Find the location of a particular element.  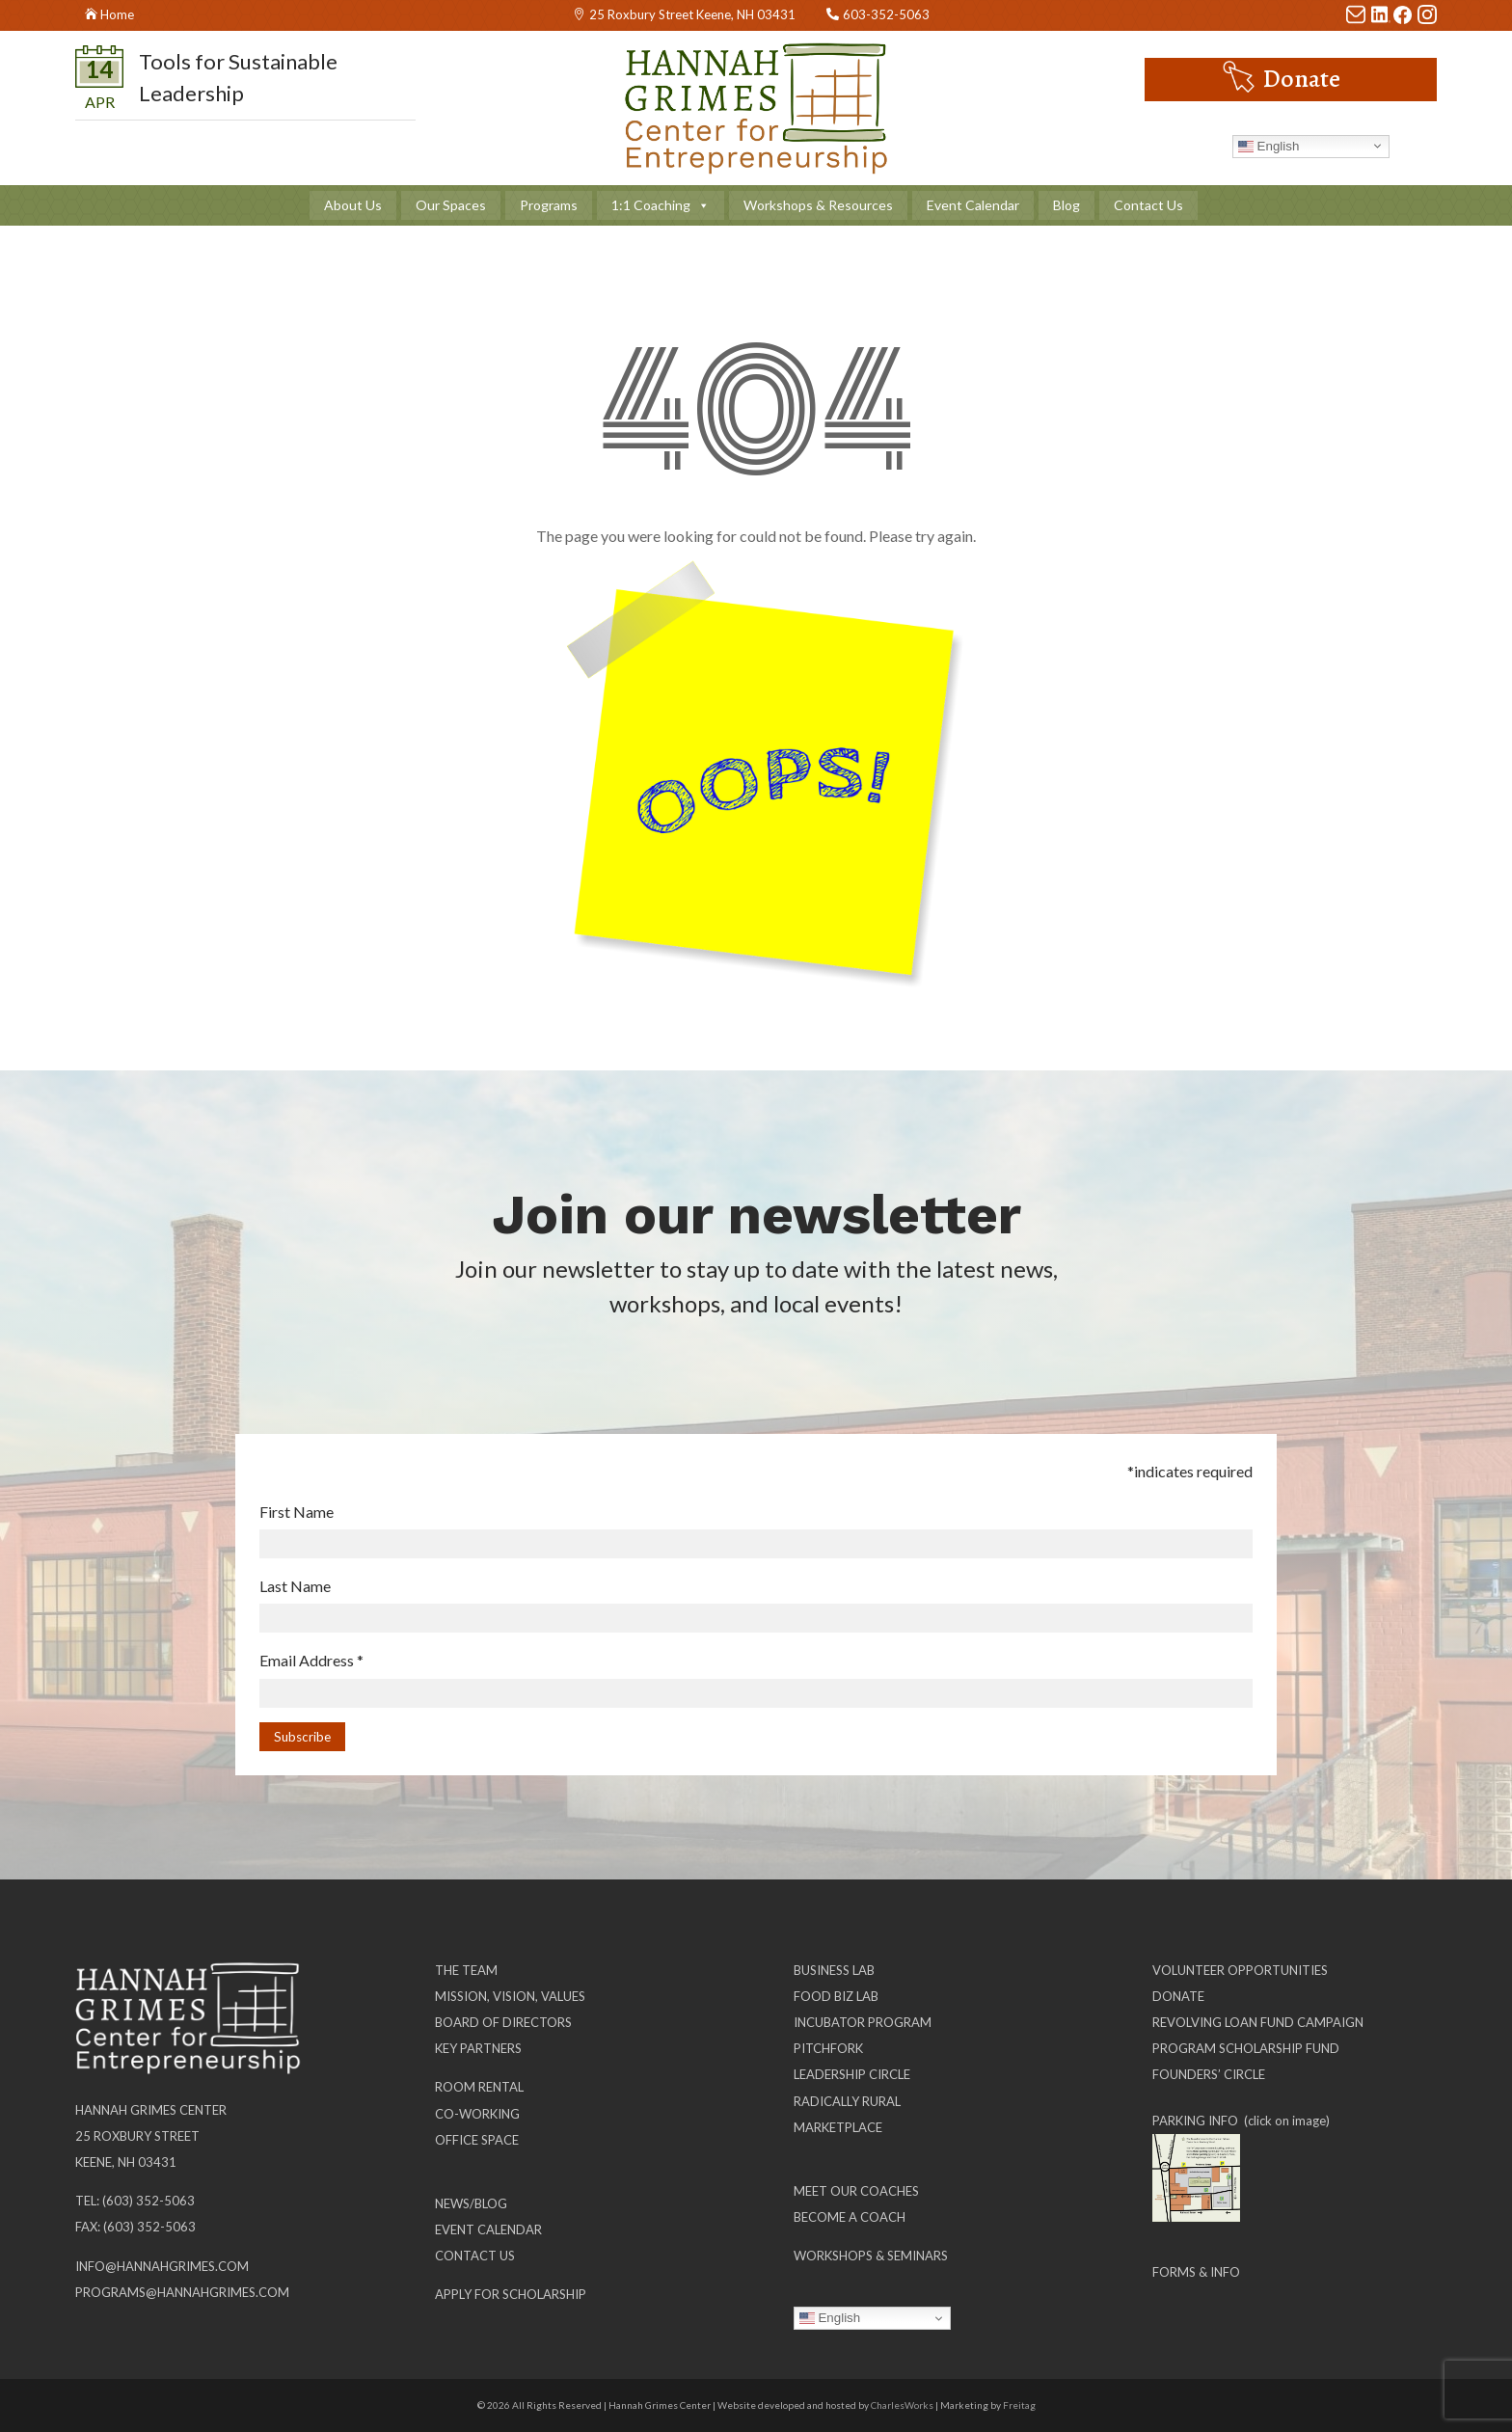

Program Scholarship Fund is located at coordinates (1245, 2048).